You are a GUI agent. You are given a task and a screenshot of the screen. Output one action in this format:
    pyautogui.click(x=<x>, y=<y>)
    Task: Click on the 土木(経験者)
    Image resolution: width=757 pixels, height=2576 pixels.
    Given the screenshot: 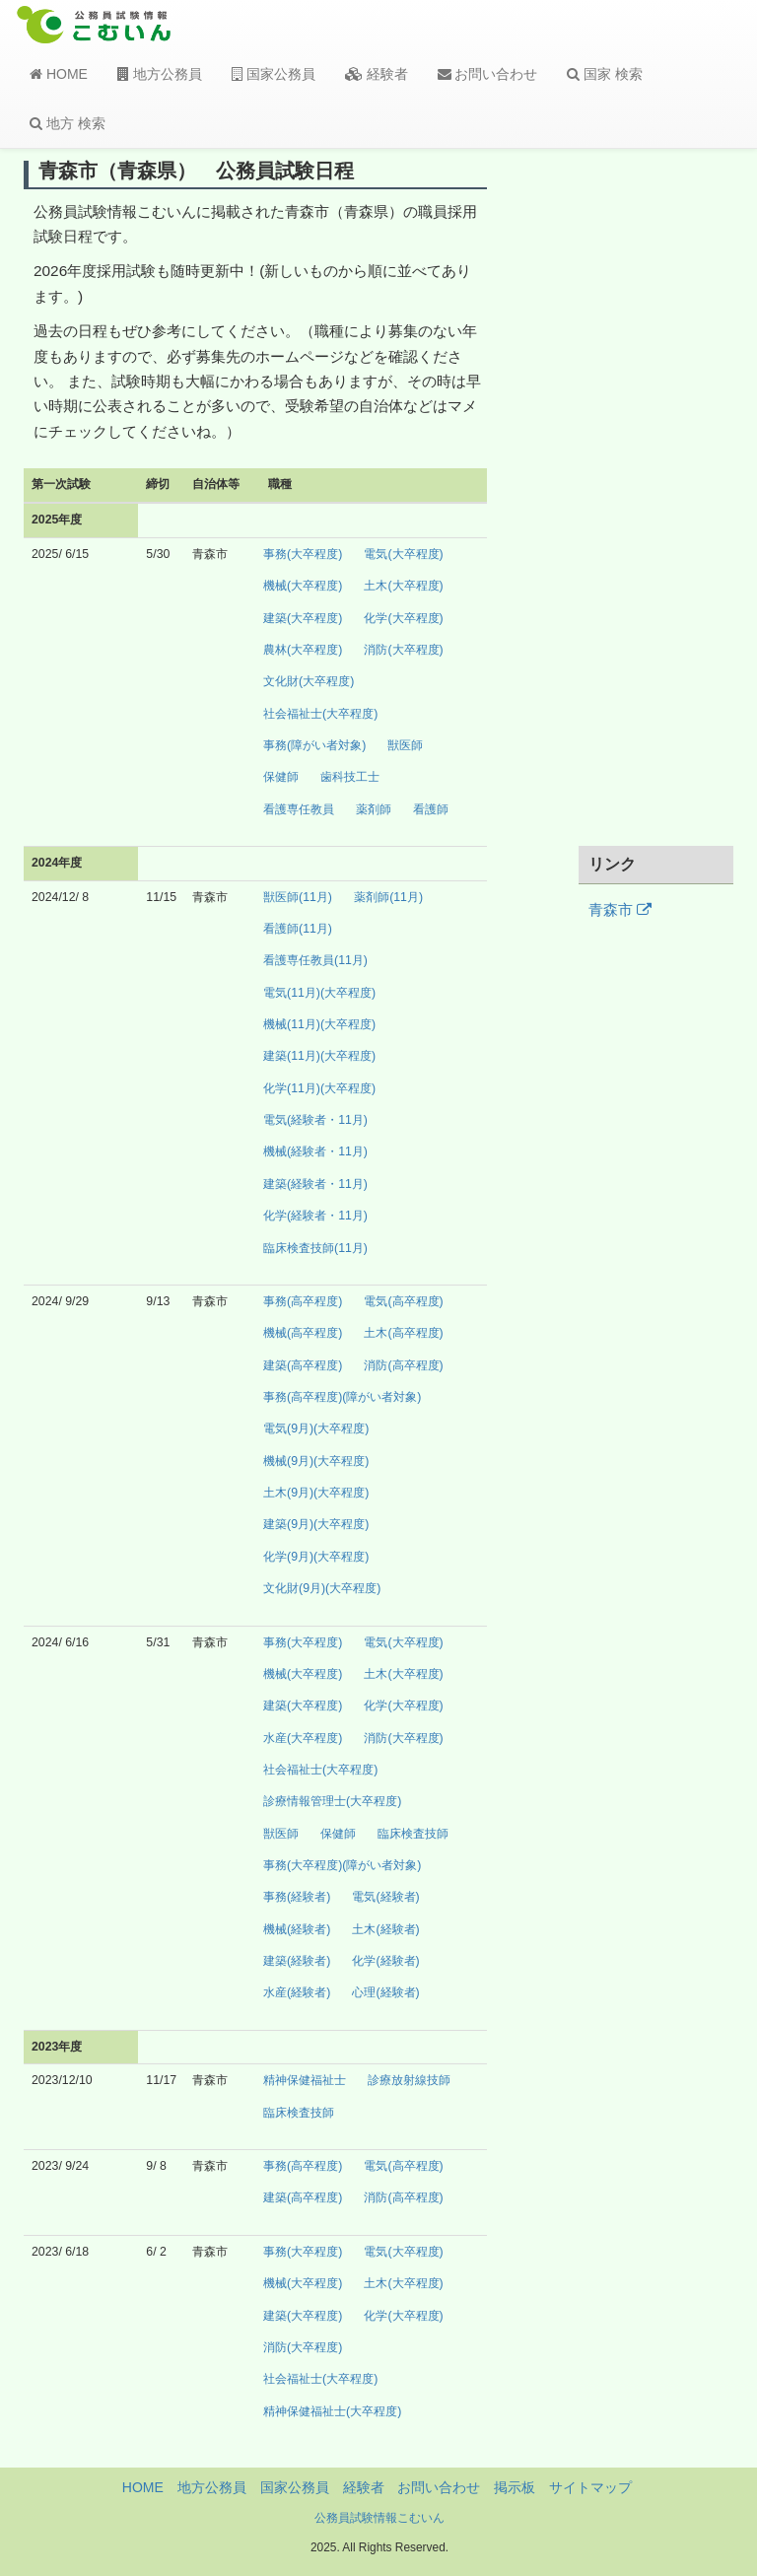 What is the action you would take?
    pyautogui.click(x=385, y=1929)
    